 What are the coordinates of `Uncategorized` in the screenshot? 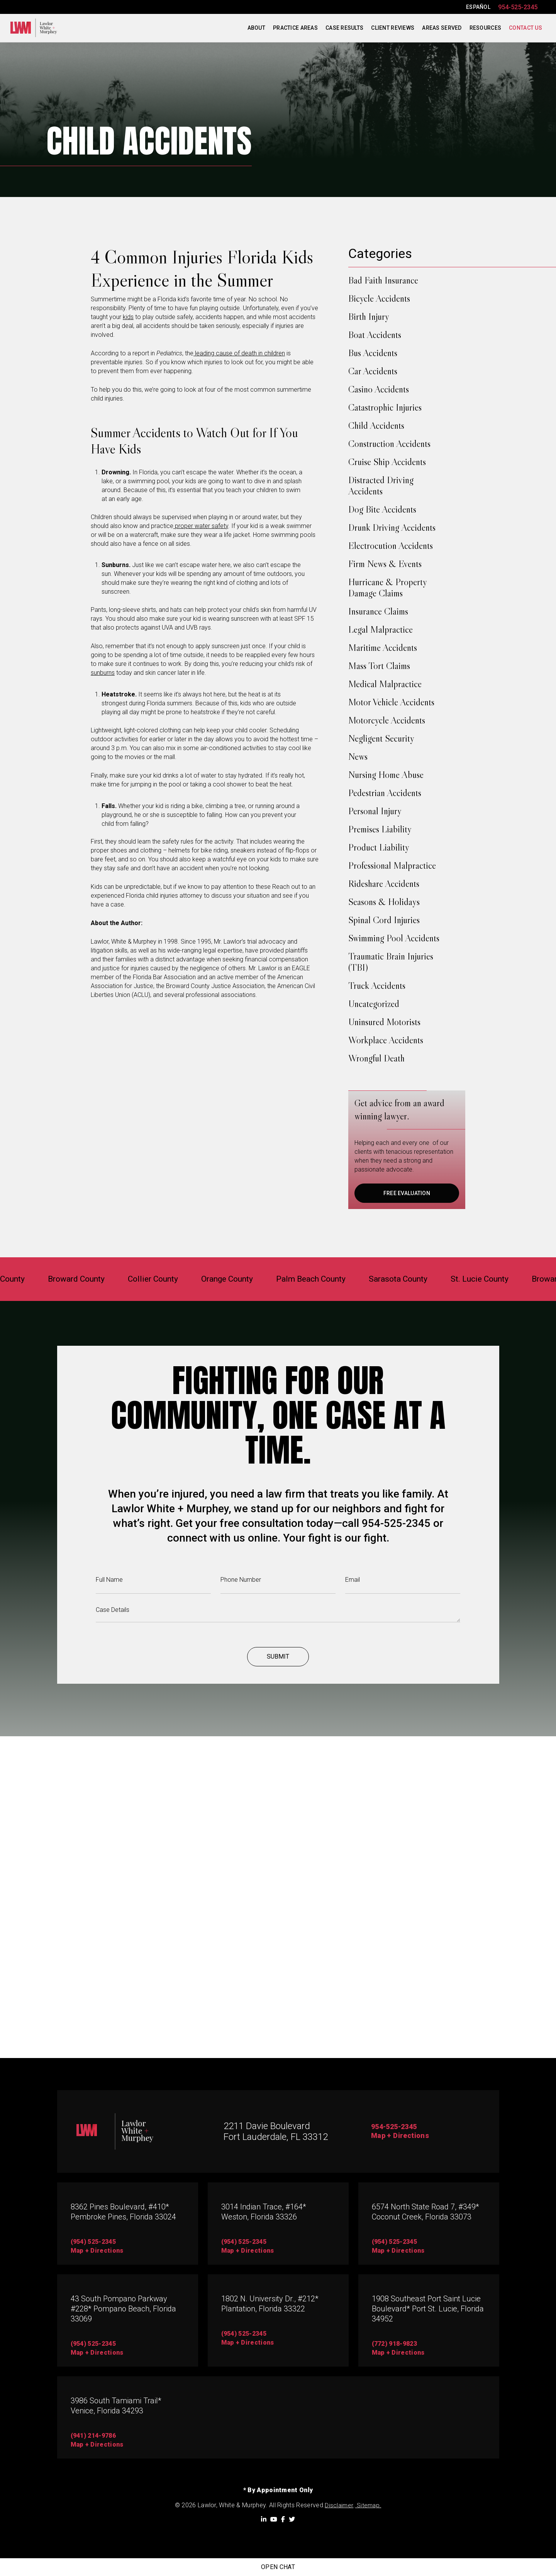 It's located at (373, 1003).